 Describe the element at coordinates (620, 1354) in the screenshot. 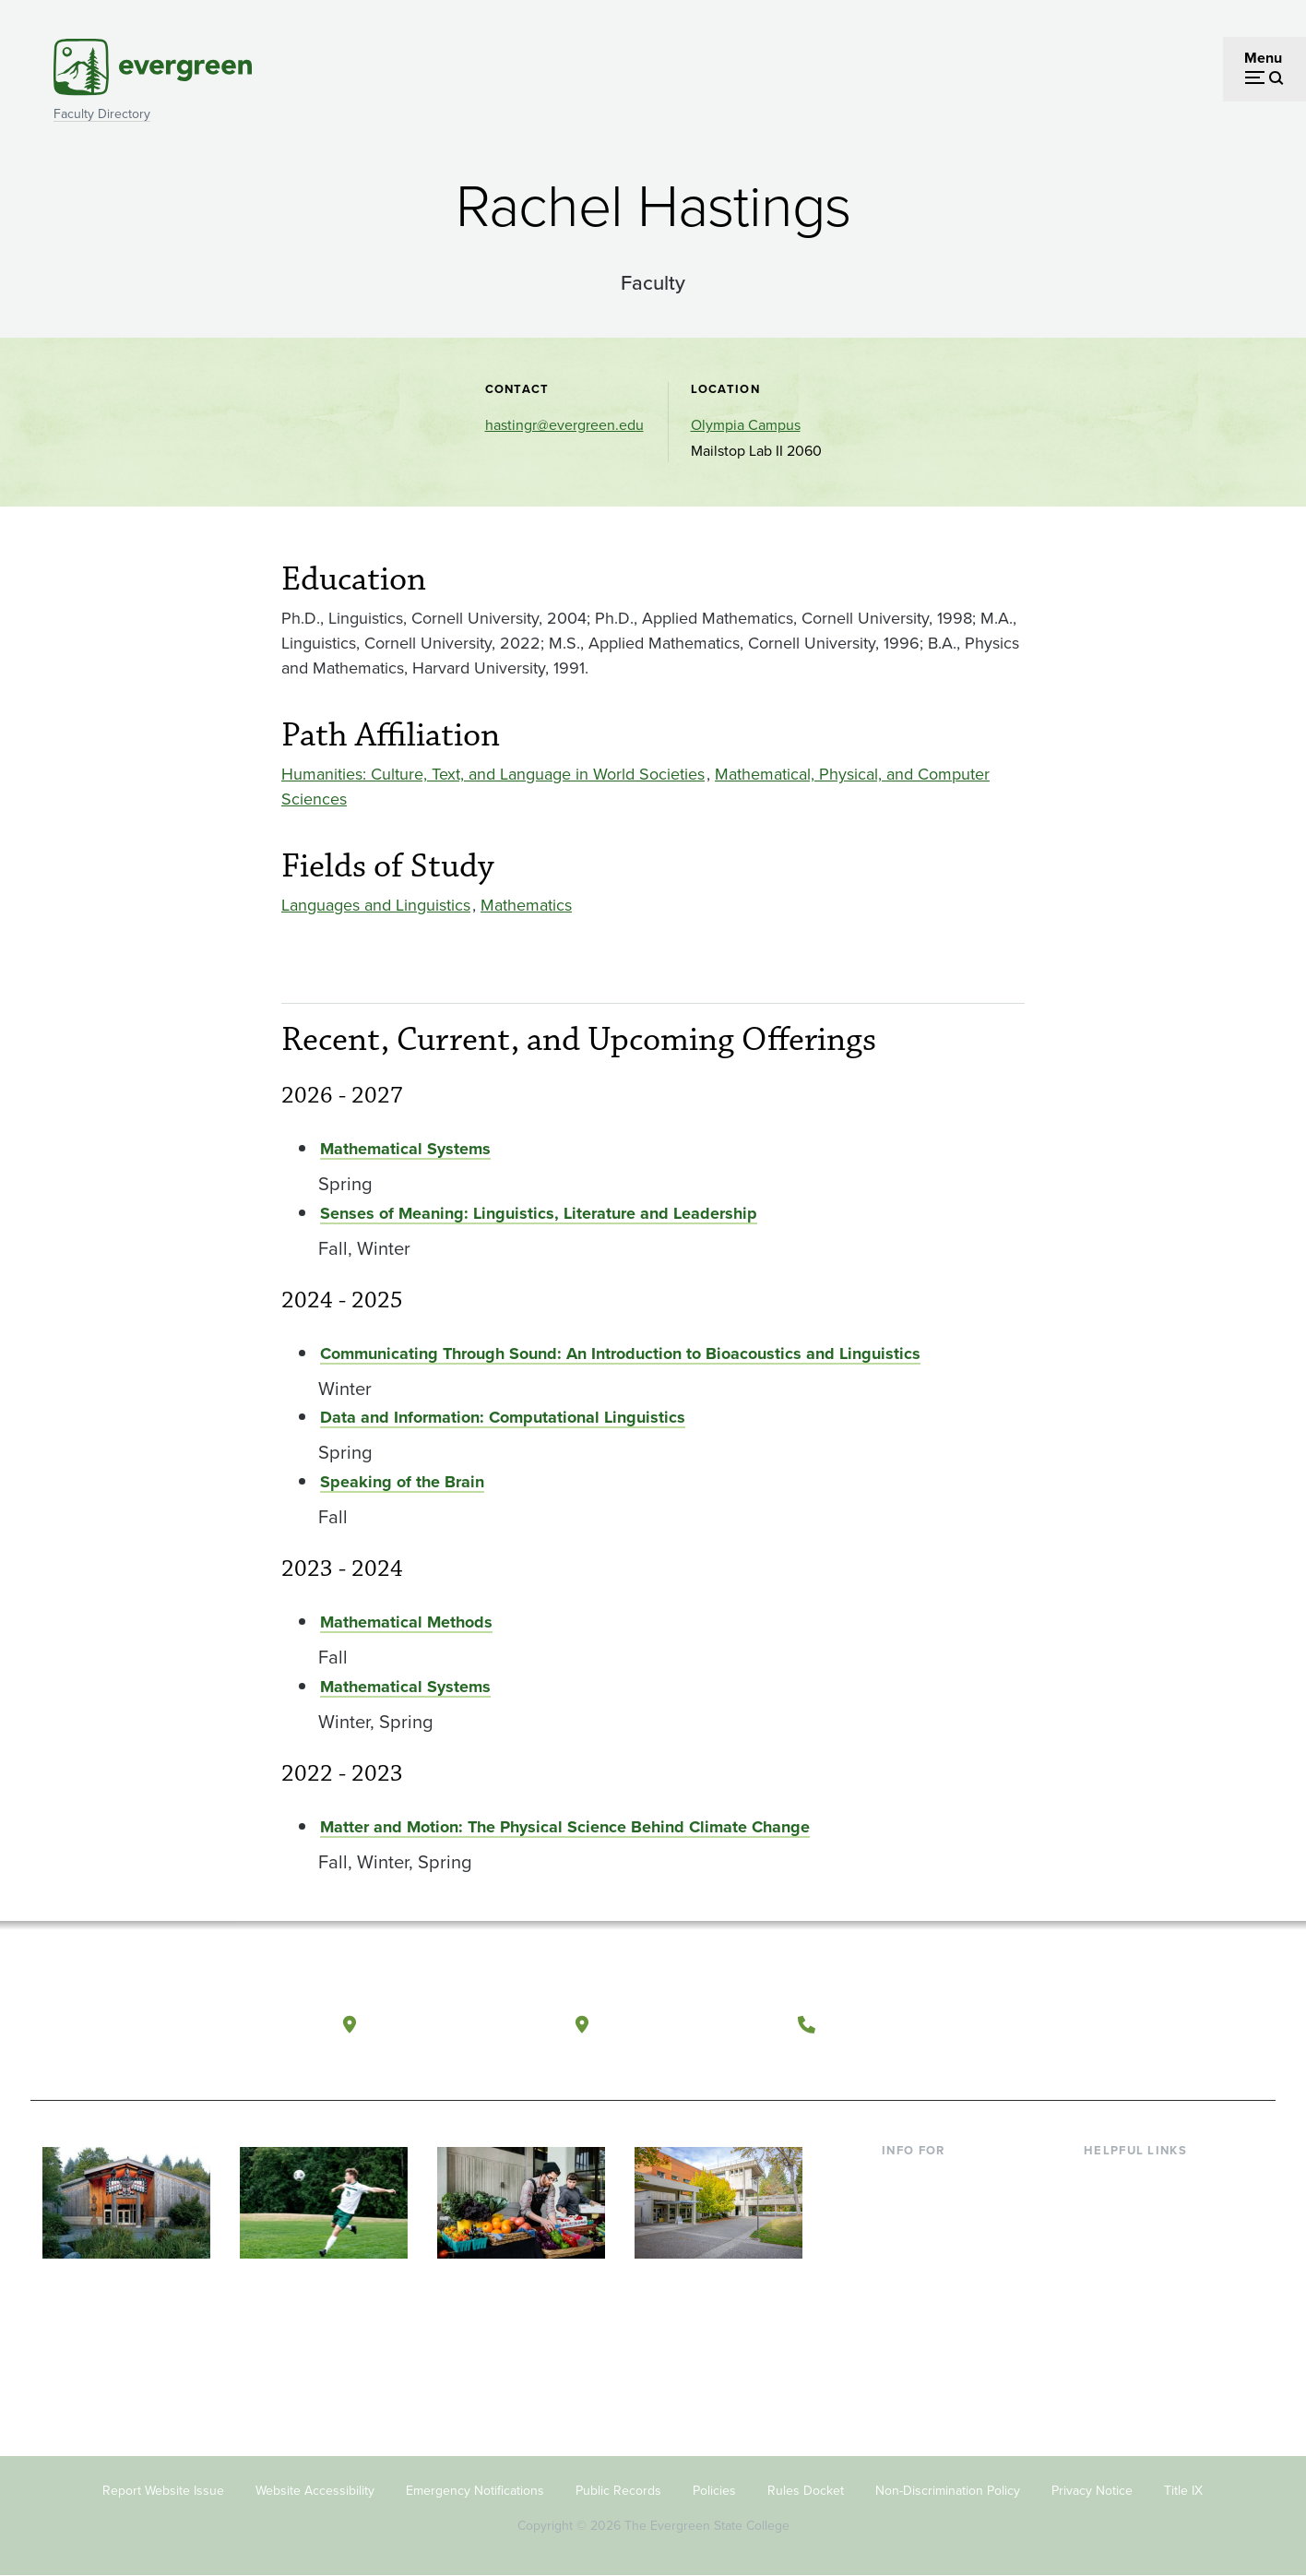

I see `Communicating Through Sound: An Introduction to Bioacoustics and Linguistics` at that location.